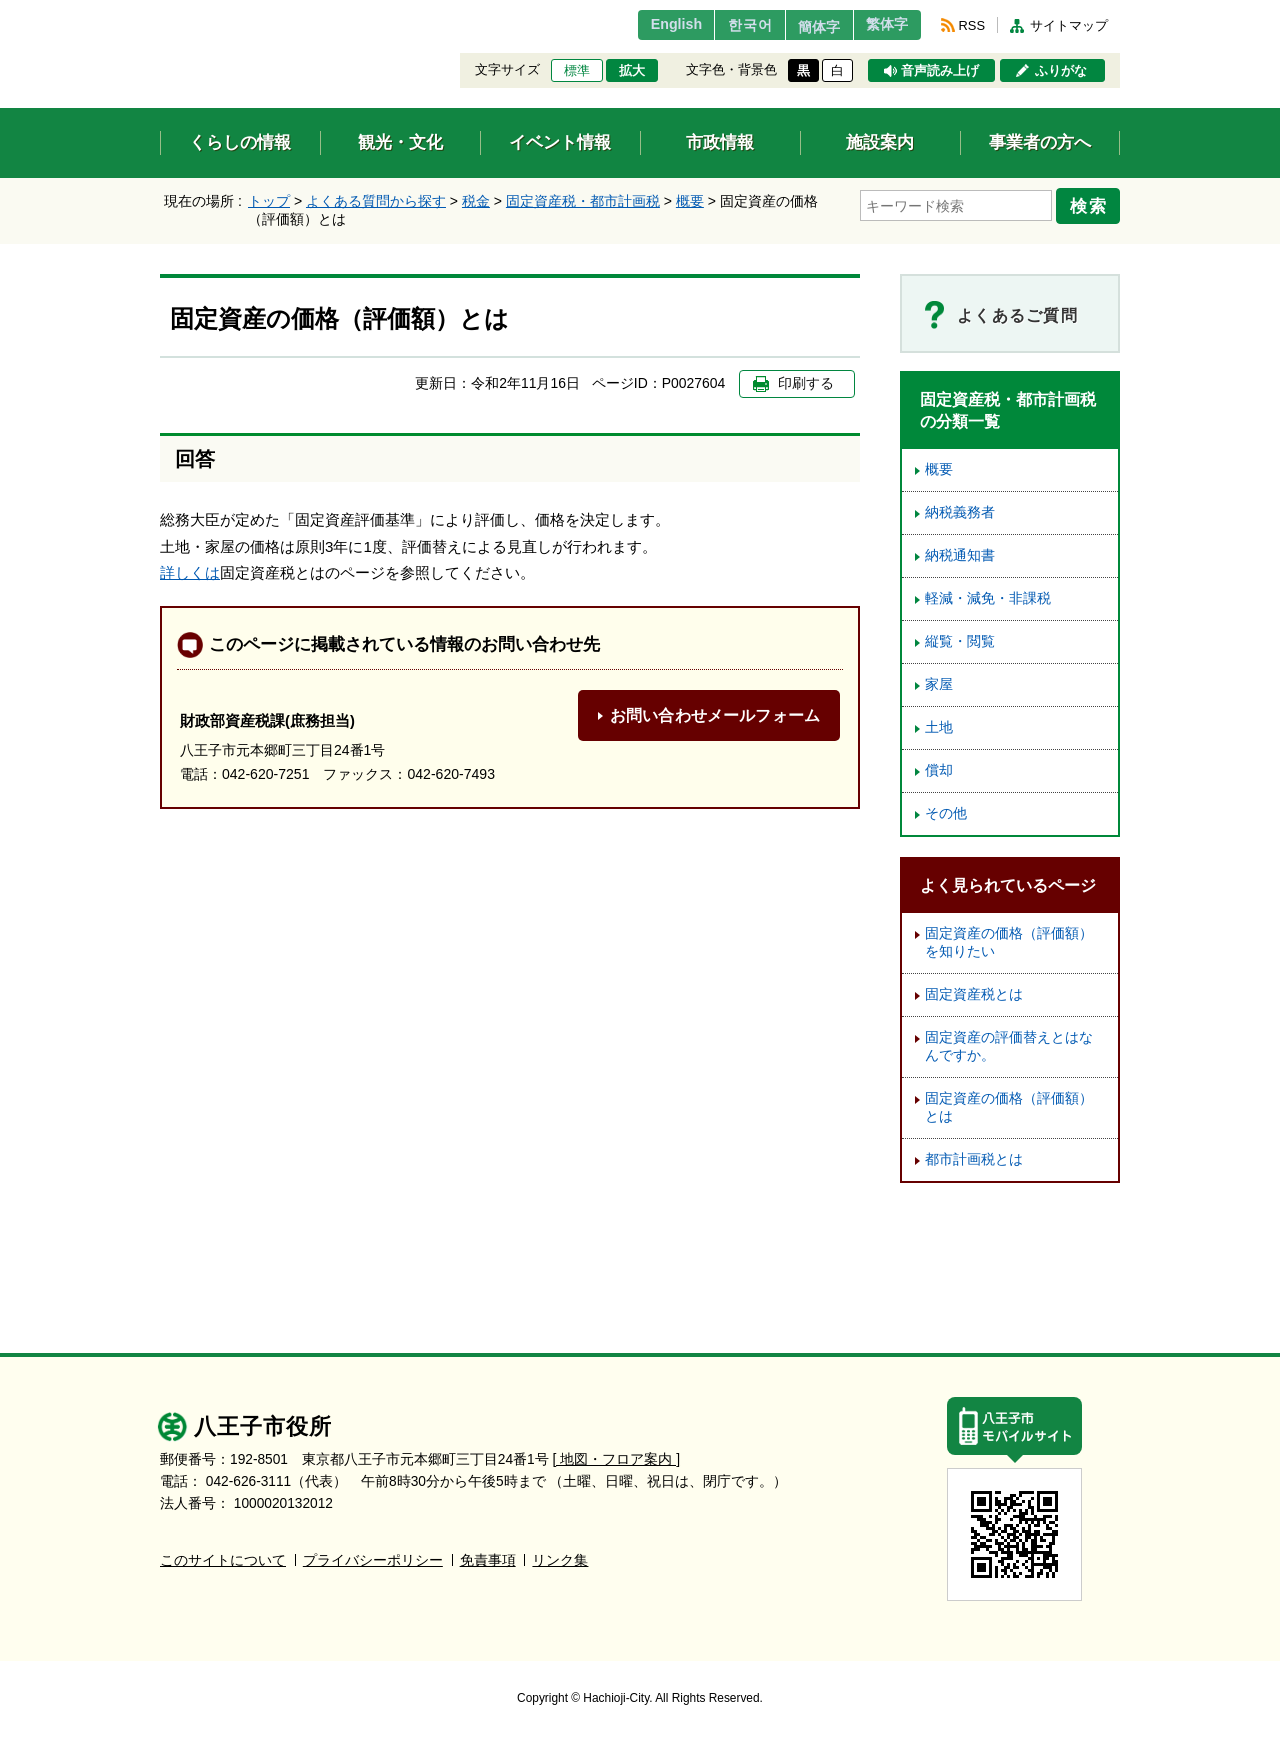  What do you see at coordinates (972, 25) in the screenshot?
I see `RSS` at bounding box center [972, 25].